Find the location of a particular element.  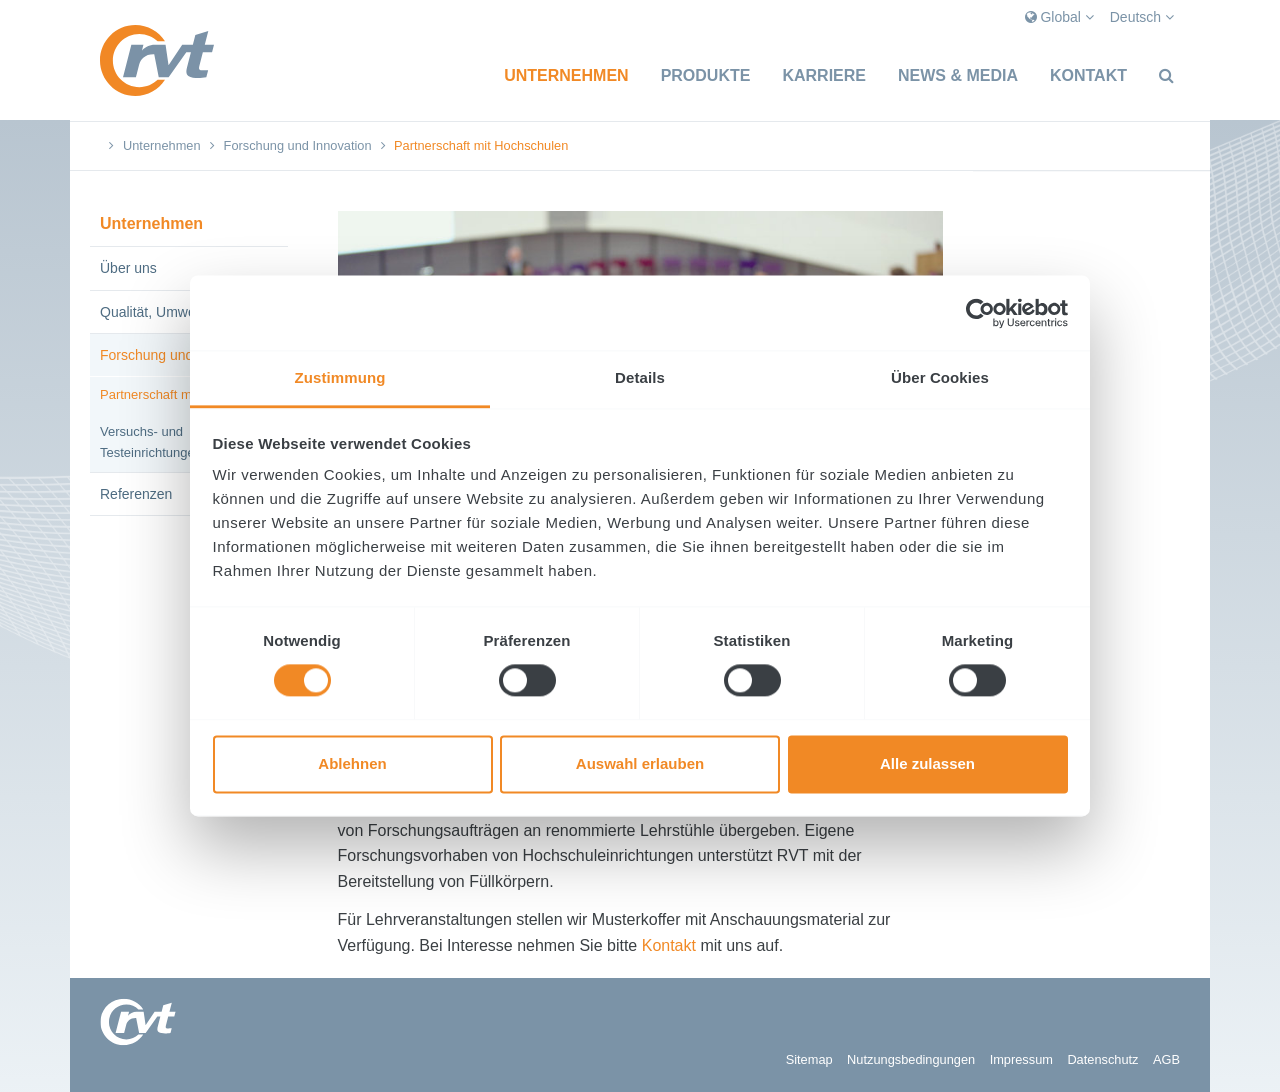

Qualität, Umwelt, Sicherheit is located at coordinates (186, 312).